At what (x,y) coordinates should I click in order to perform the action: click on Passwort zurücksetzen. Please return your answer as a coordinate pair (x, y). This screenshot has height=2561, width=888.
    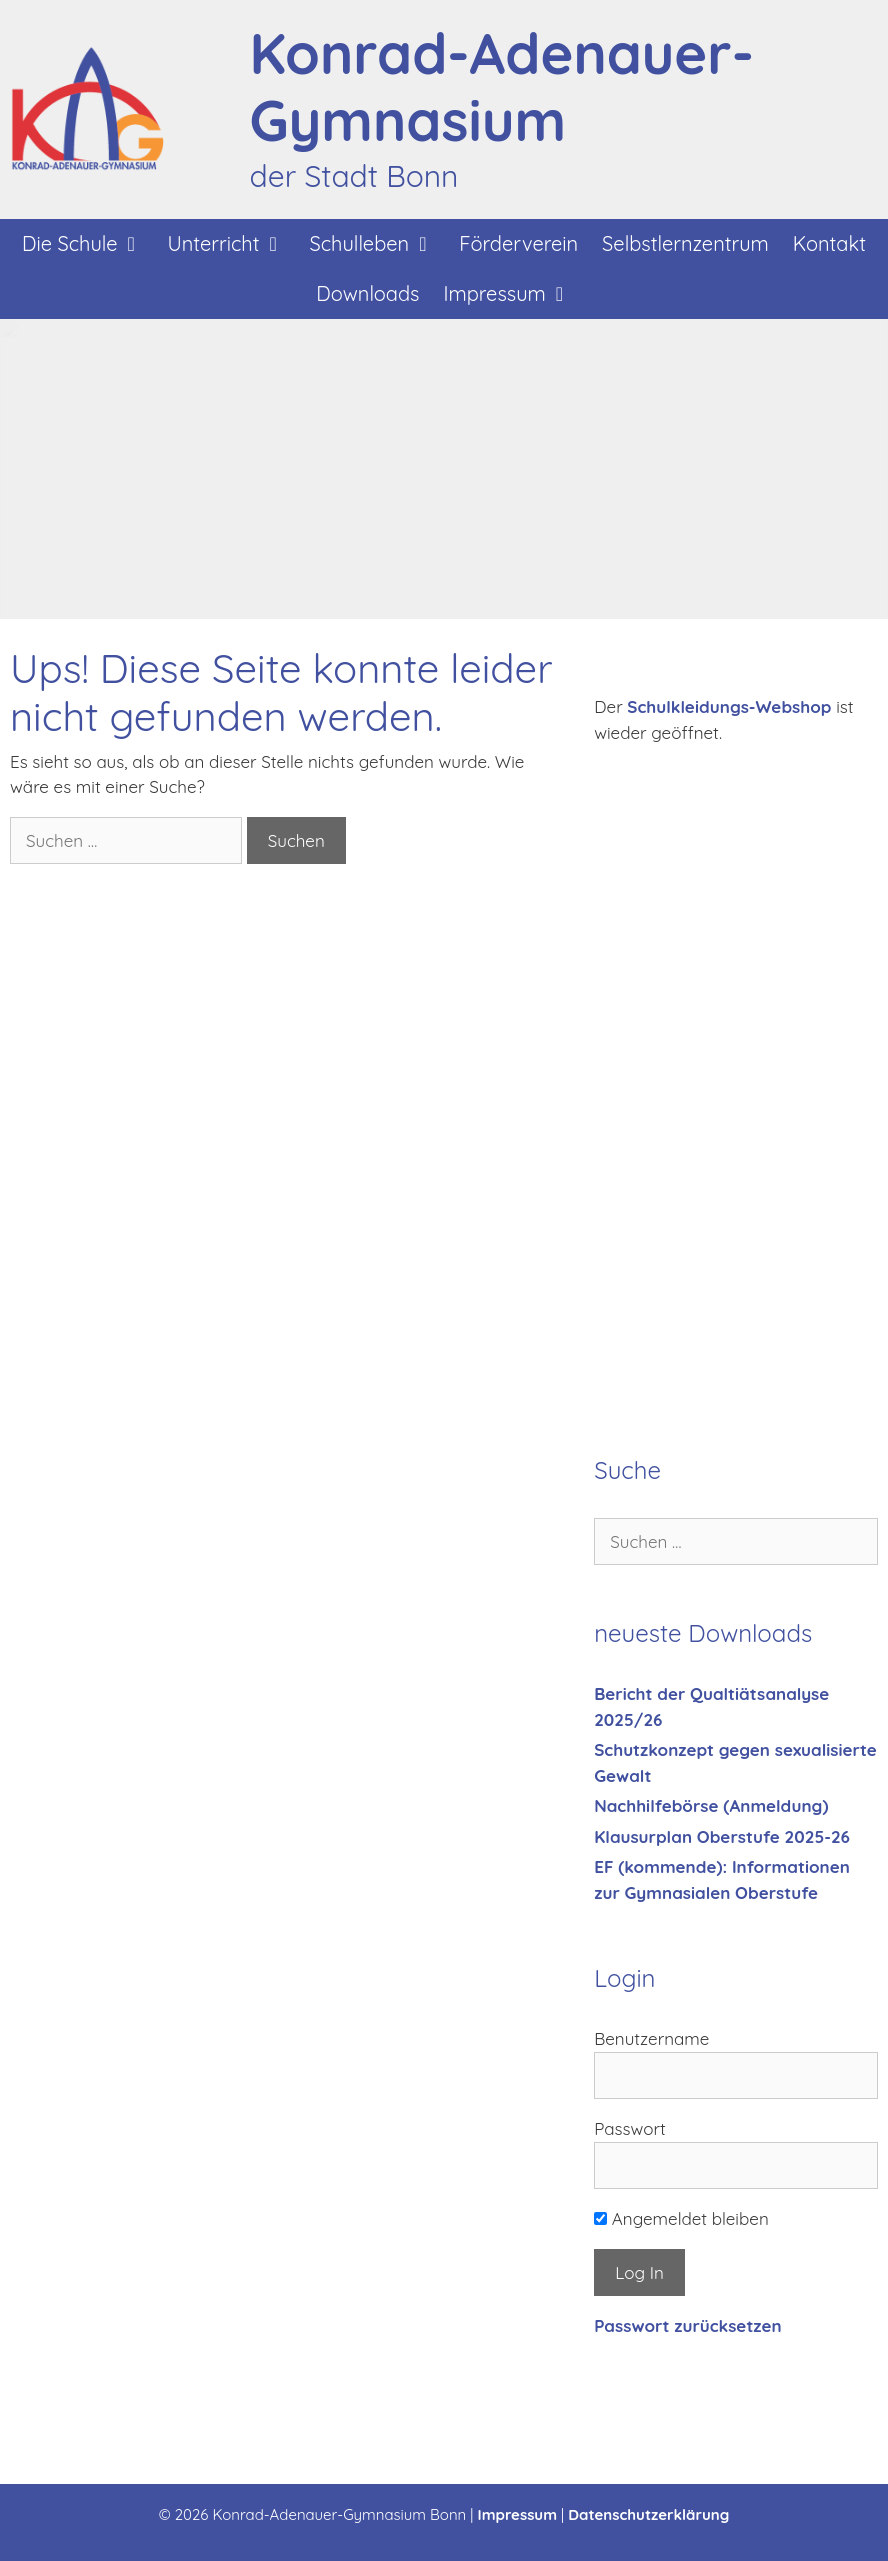
    Looking at the image, I should click on (687, 2325).